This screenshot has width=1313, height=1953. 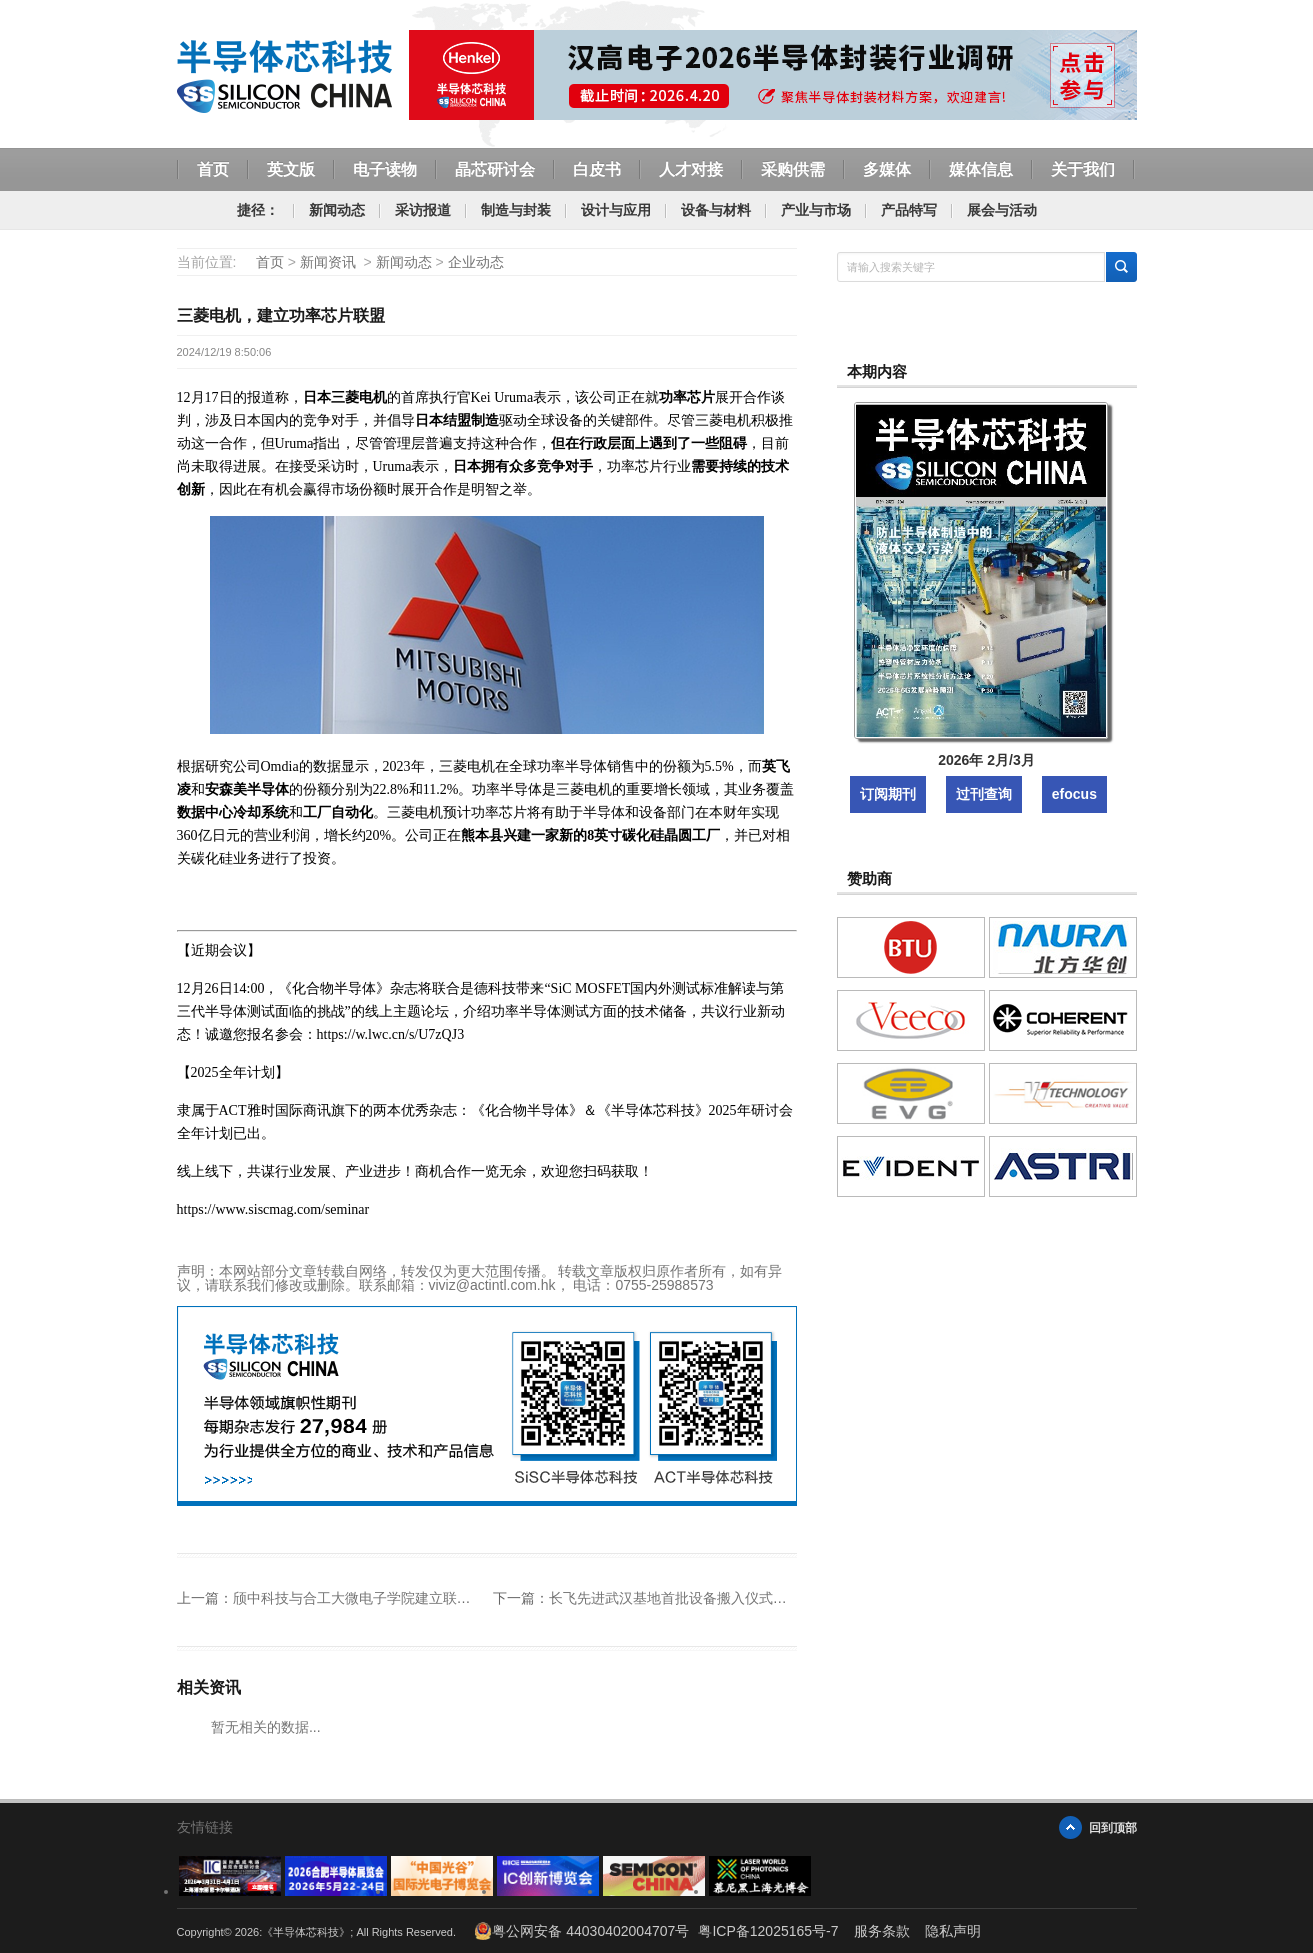 I want to click on 制造与封装, so click(x=516, y=210).